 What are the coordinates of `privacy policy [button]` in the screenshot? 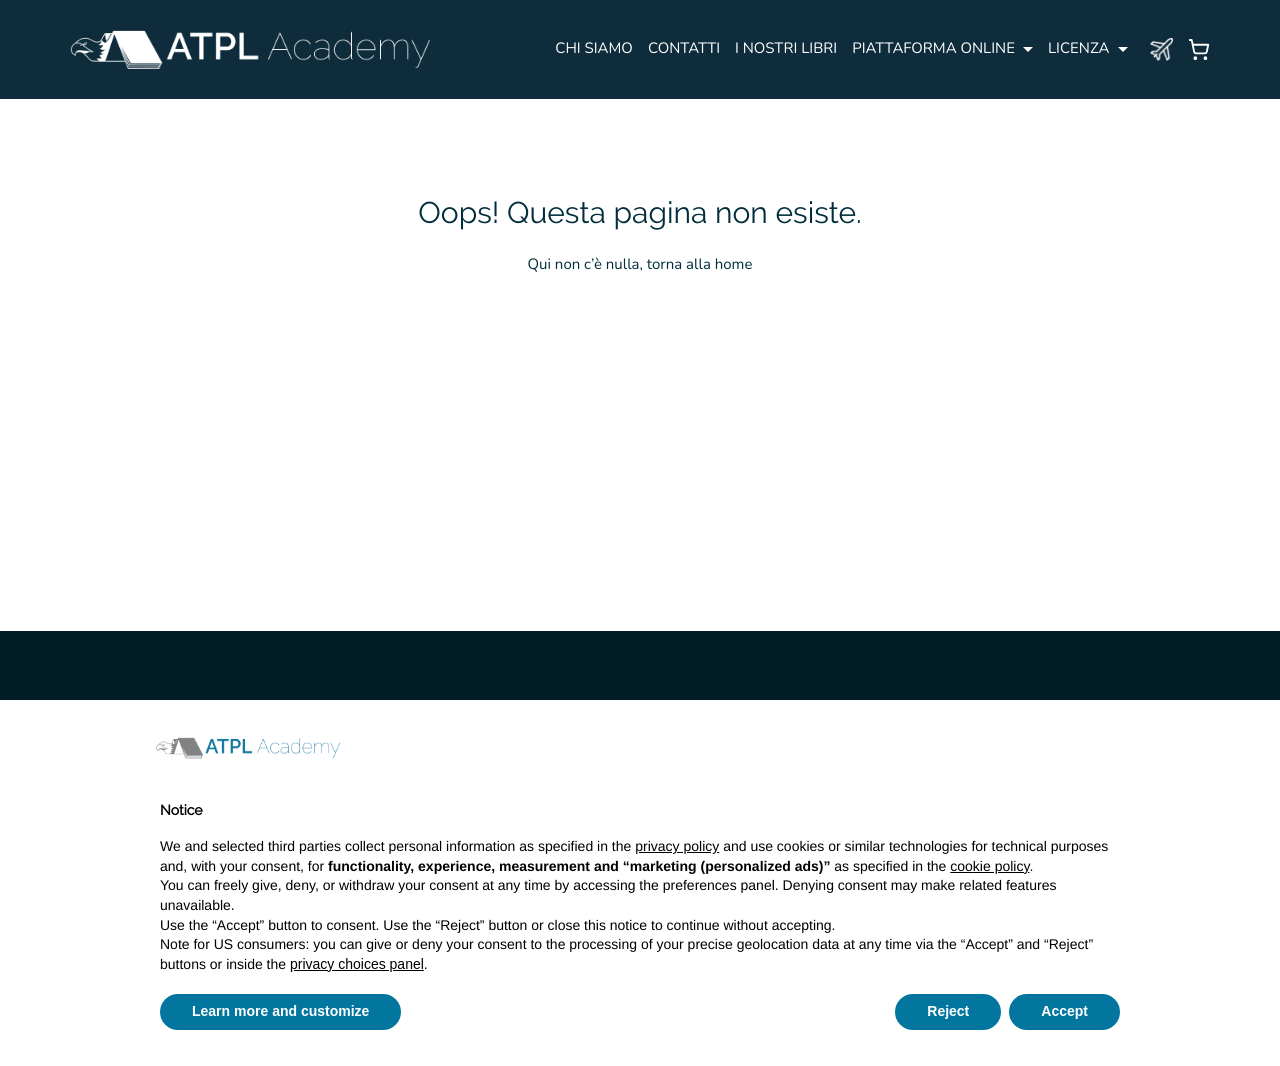 It's located at (677, 846).